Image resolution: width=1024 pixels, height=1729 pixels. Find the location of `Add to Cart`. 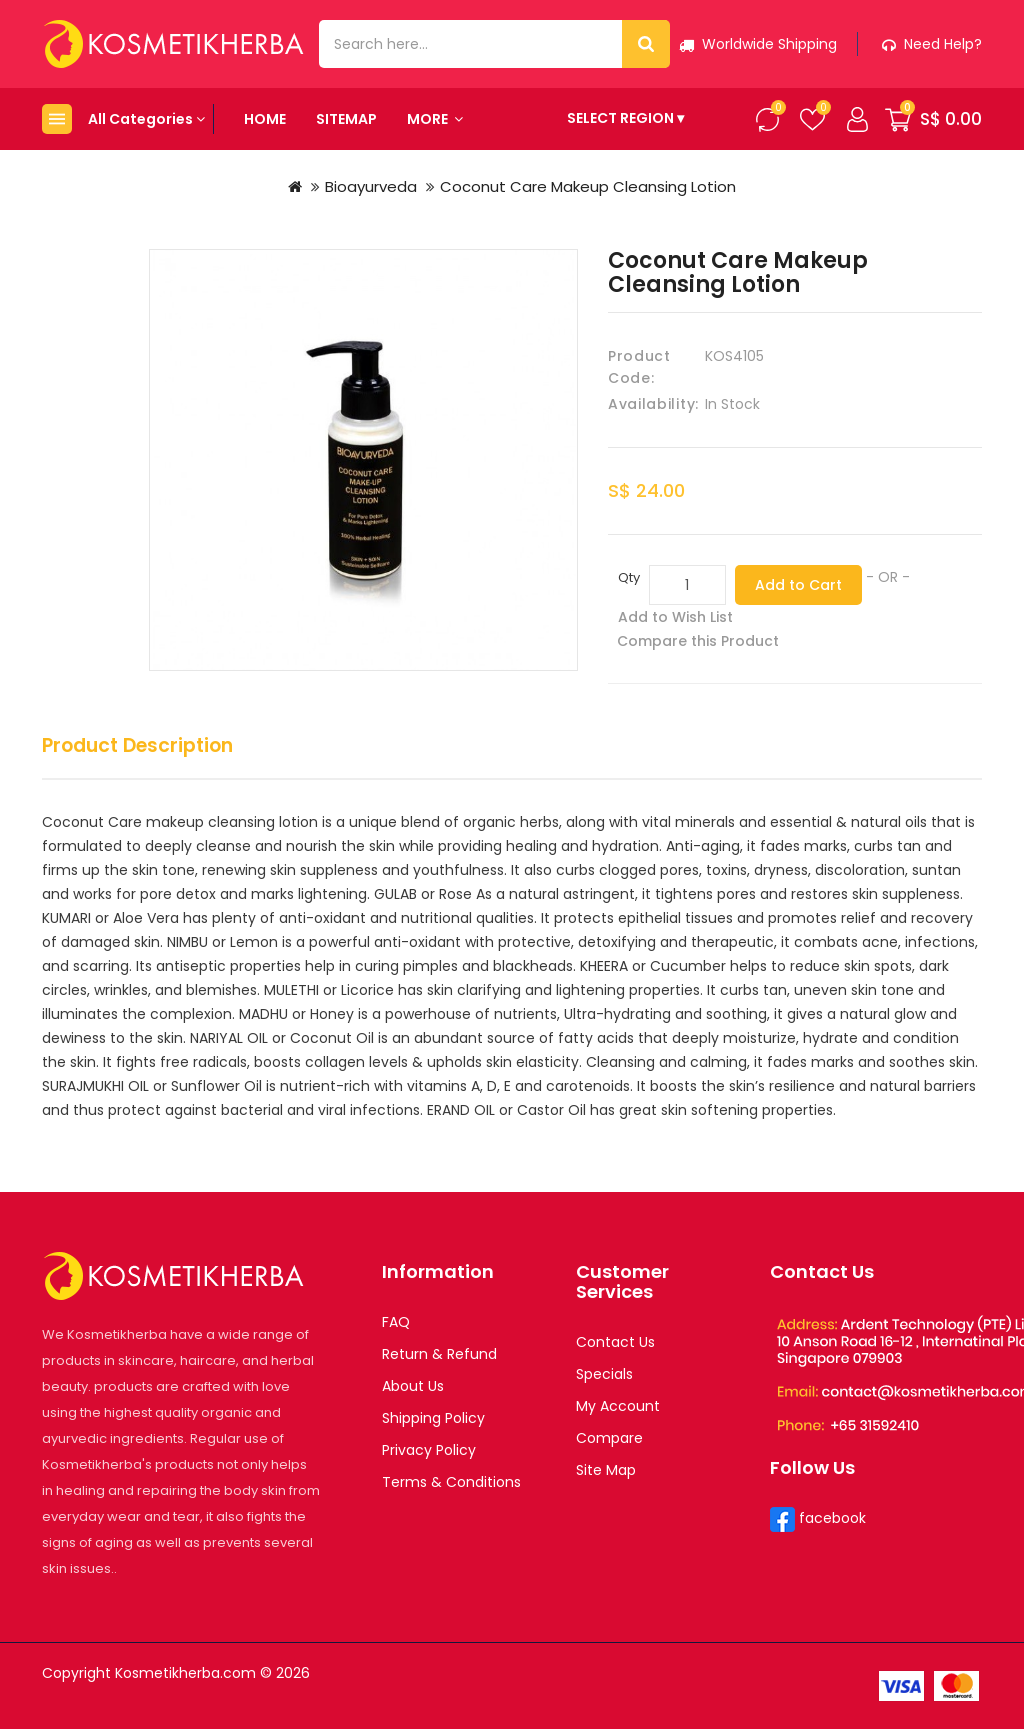

Add to Cart is located at coordinates (798, 585).